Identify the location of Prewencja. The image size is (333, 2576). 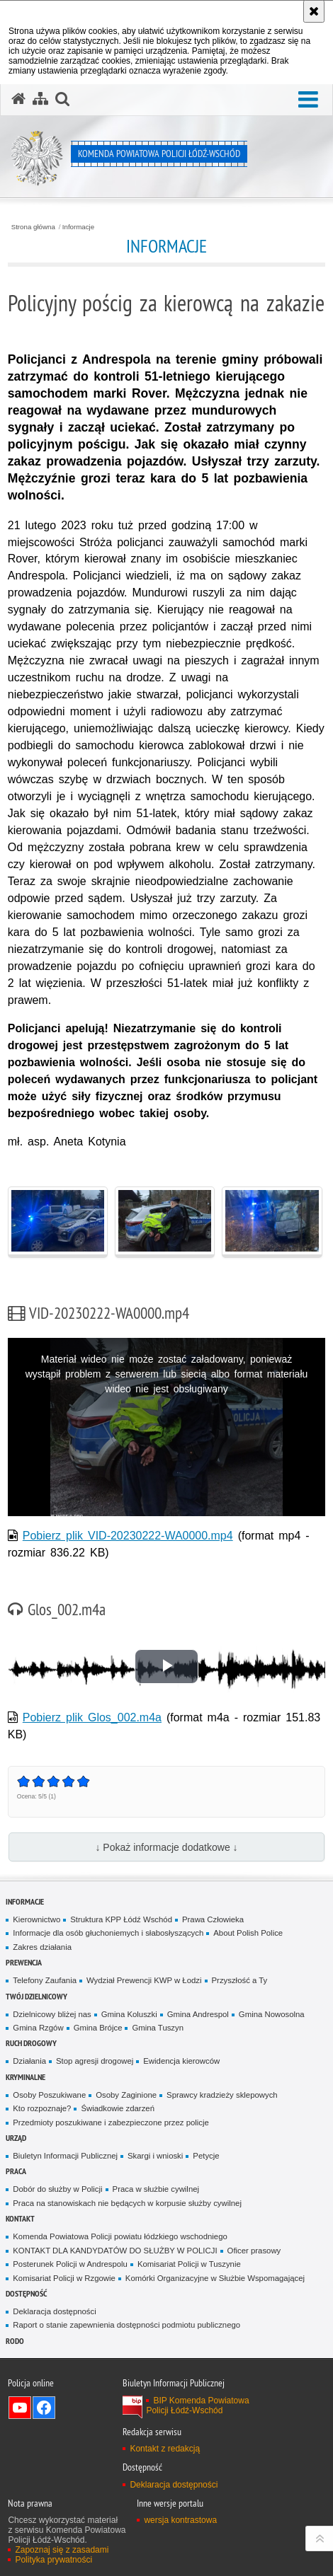
(24, 1962).